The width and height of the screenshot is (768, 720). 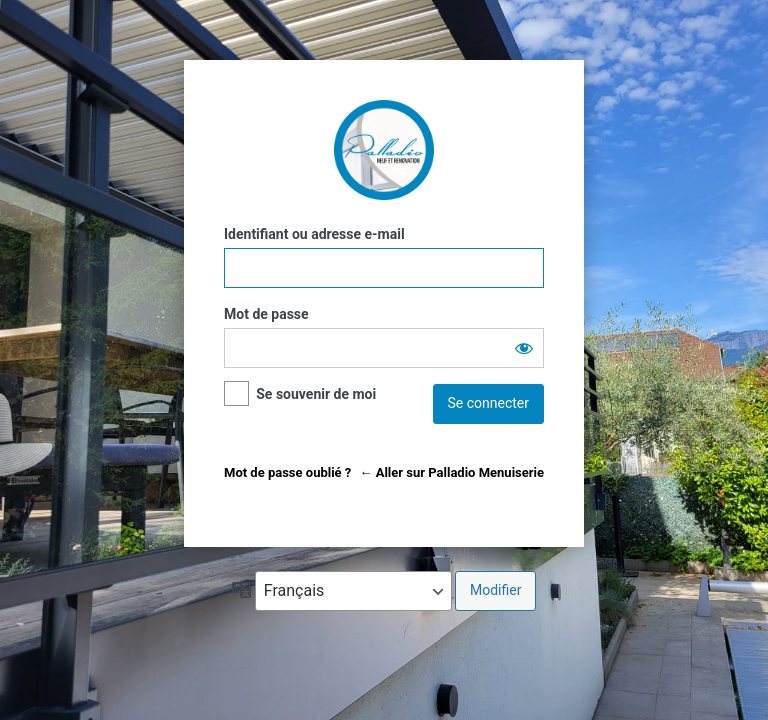 I want to click on Se souvenir de moi, so click(x=316, y=394).